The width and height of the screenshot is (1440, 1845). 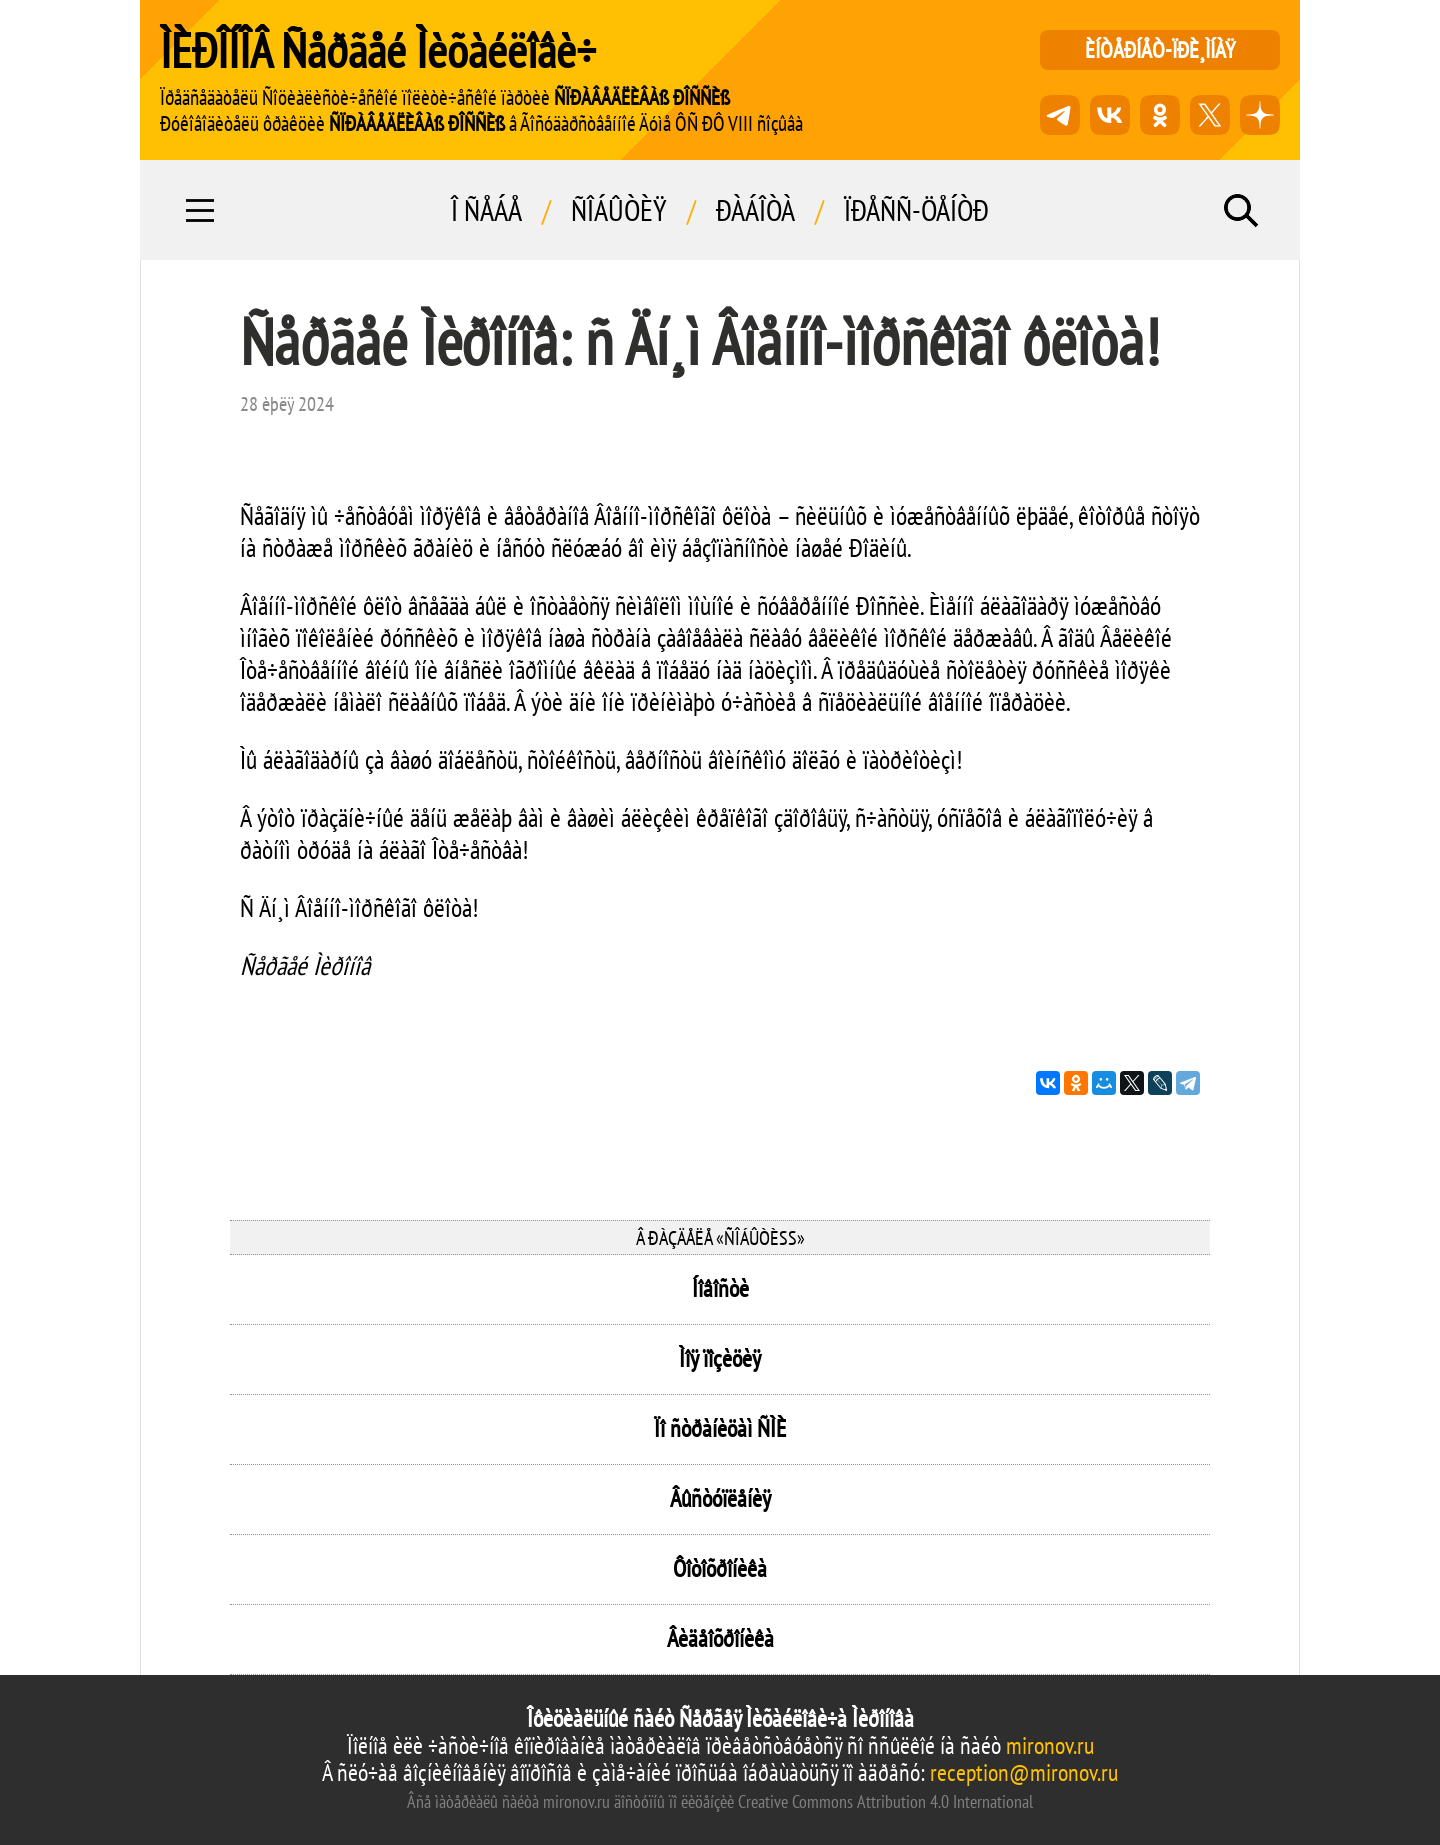 What do you see at coordinates (486, 210) in the screenshot?
I see `Î ñåáå` at bounding box center [486, 210].